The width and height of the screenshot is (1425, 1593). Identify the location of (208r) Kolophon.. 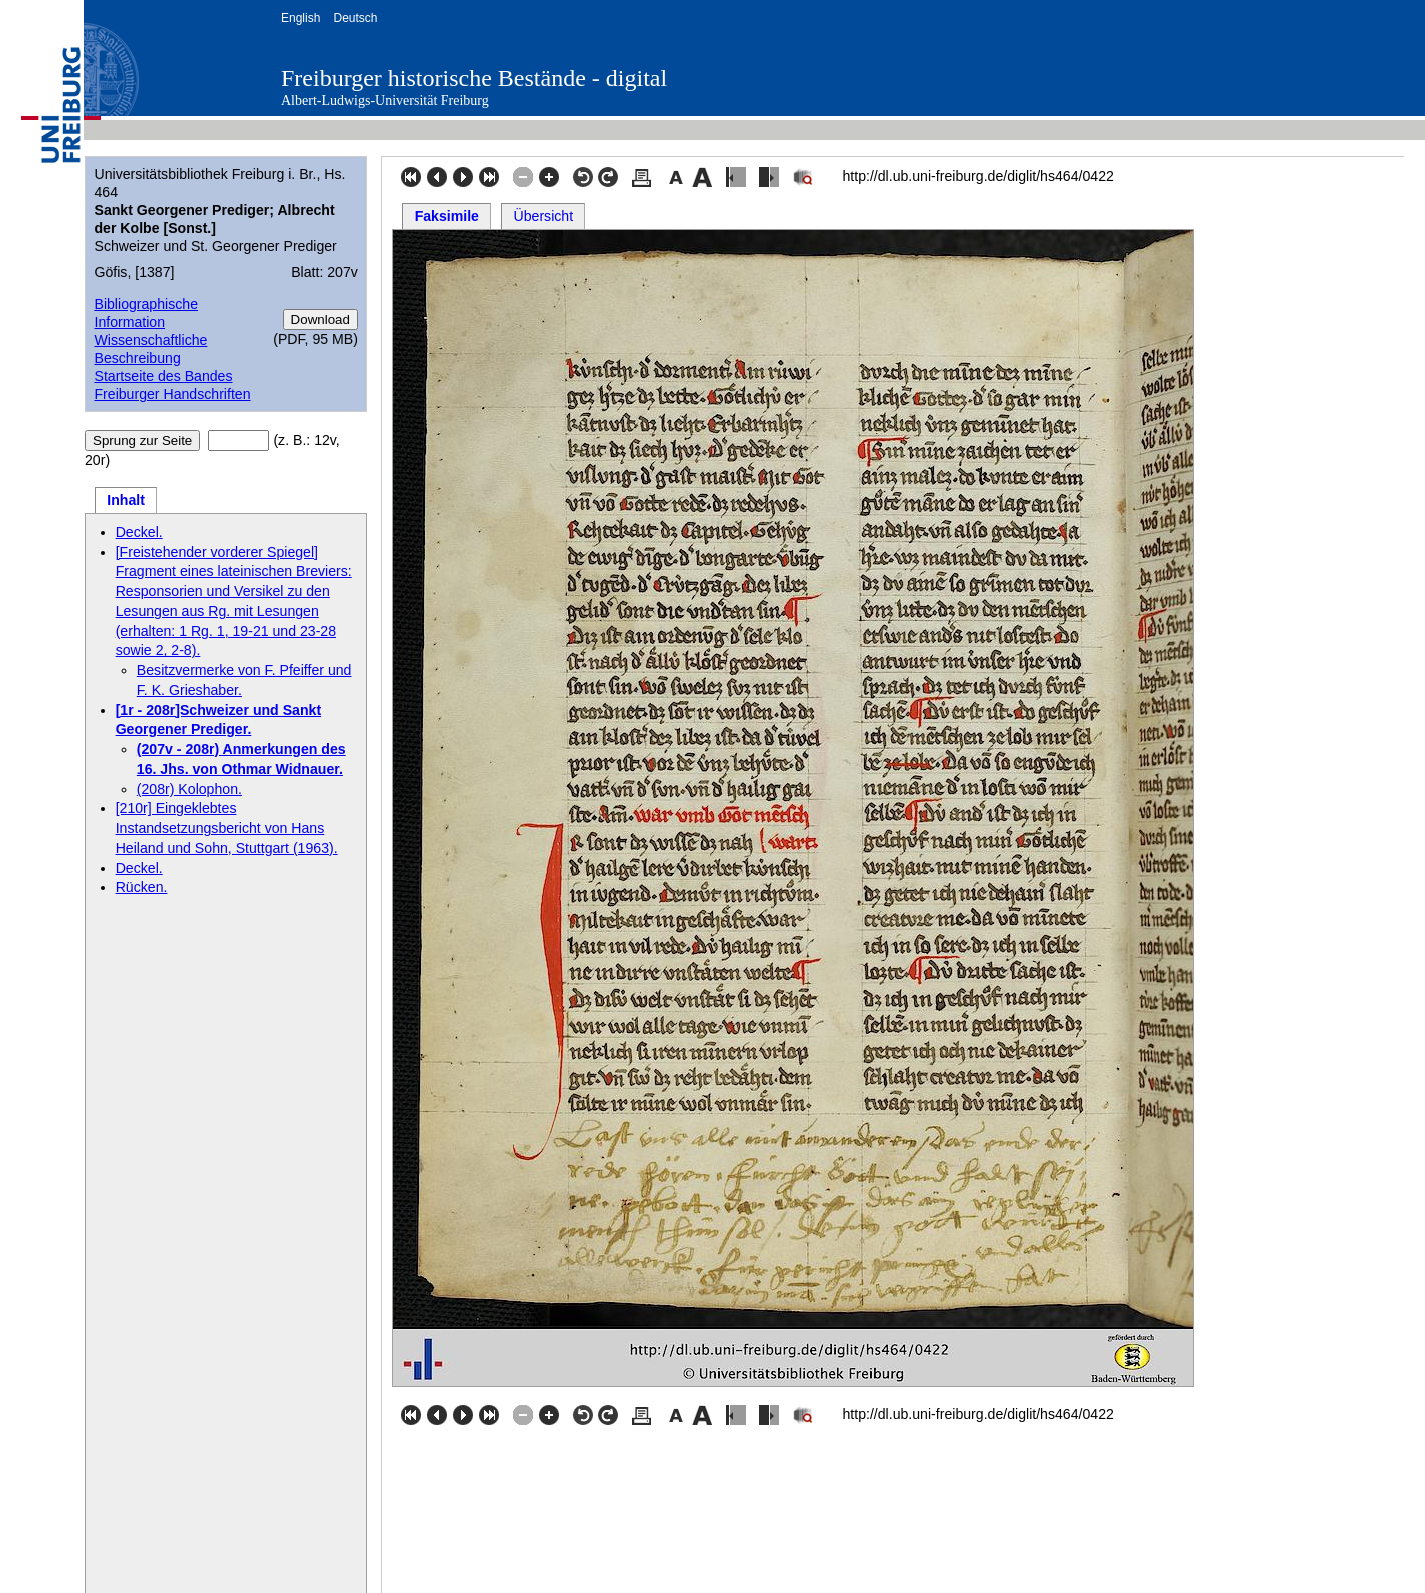
(189, 789).